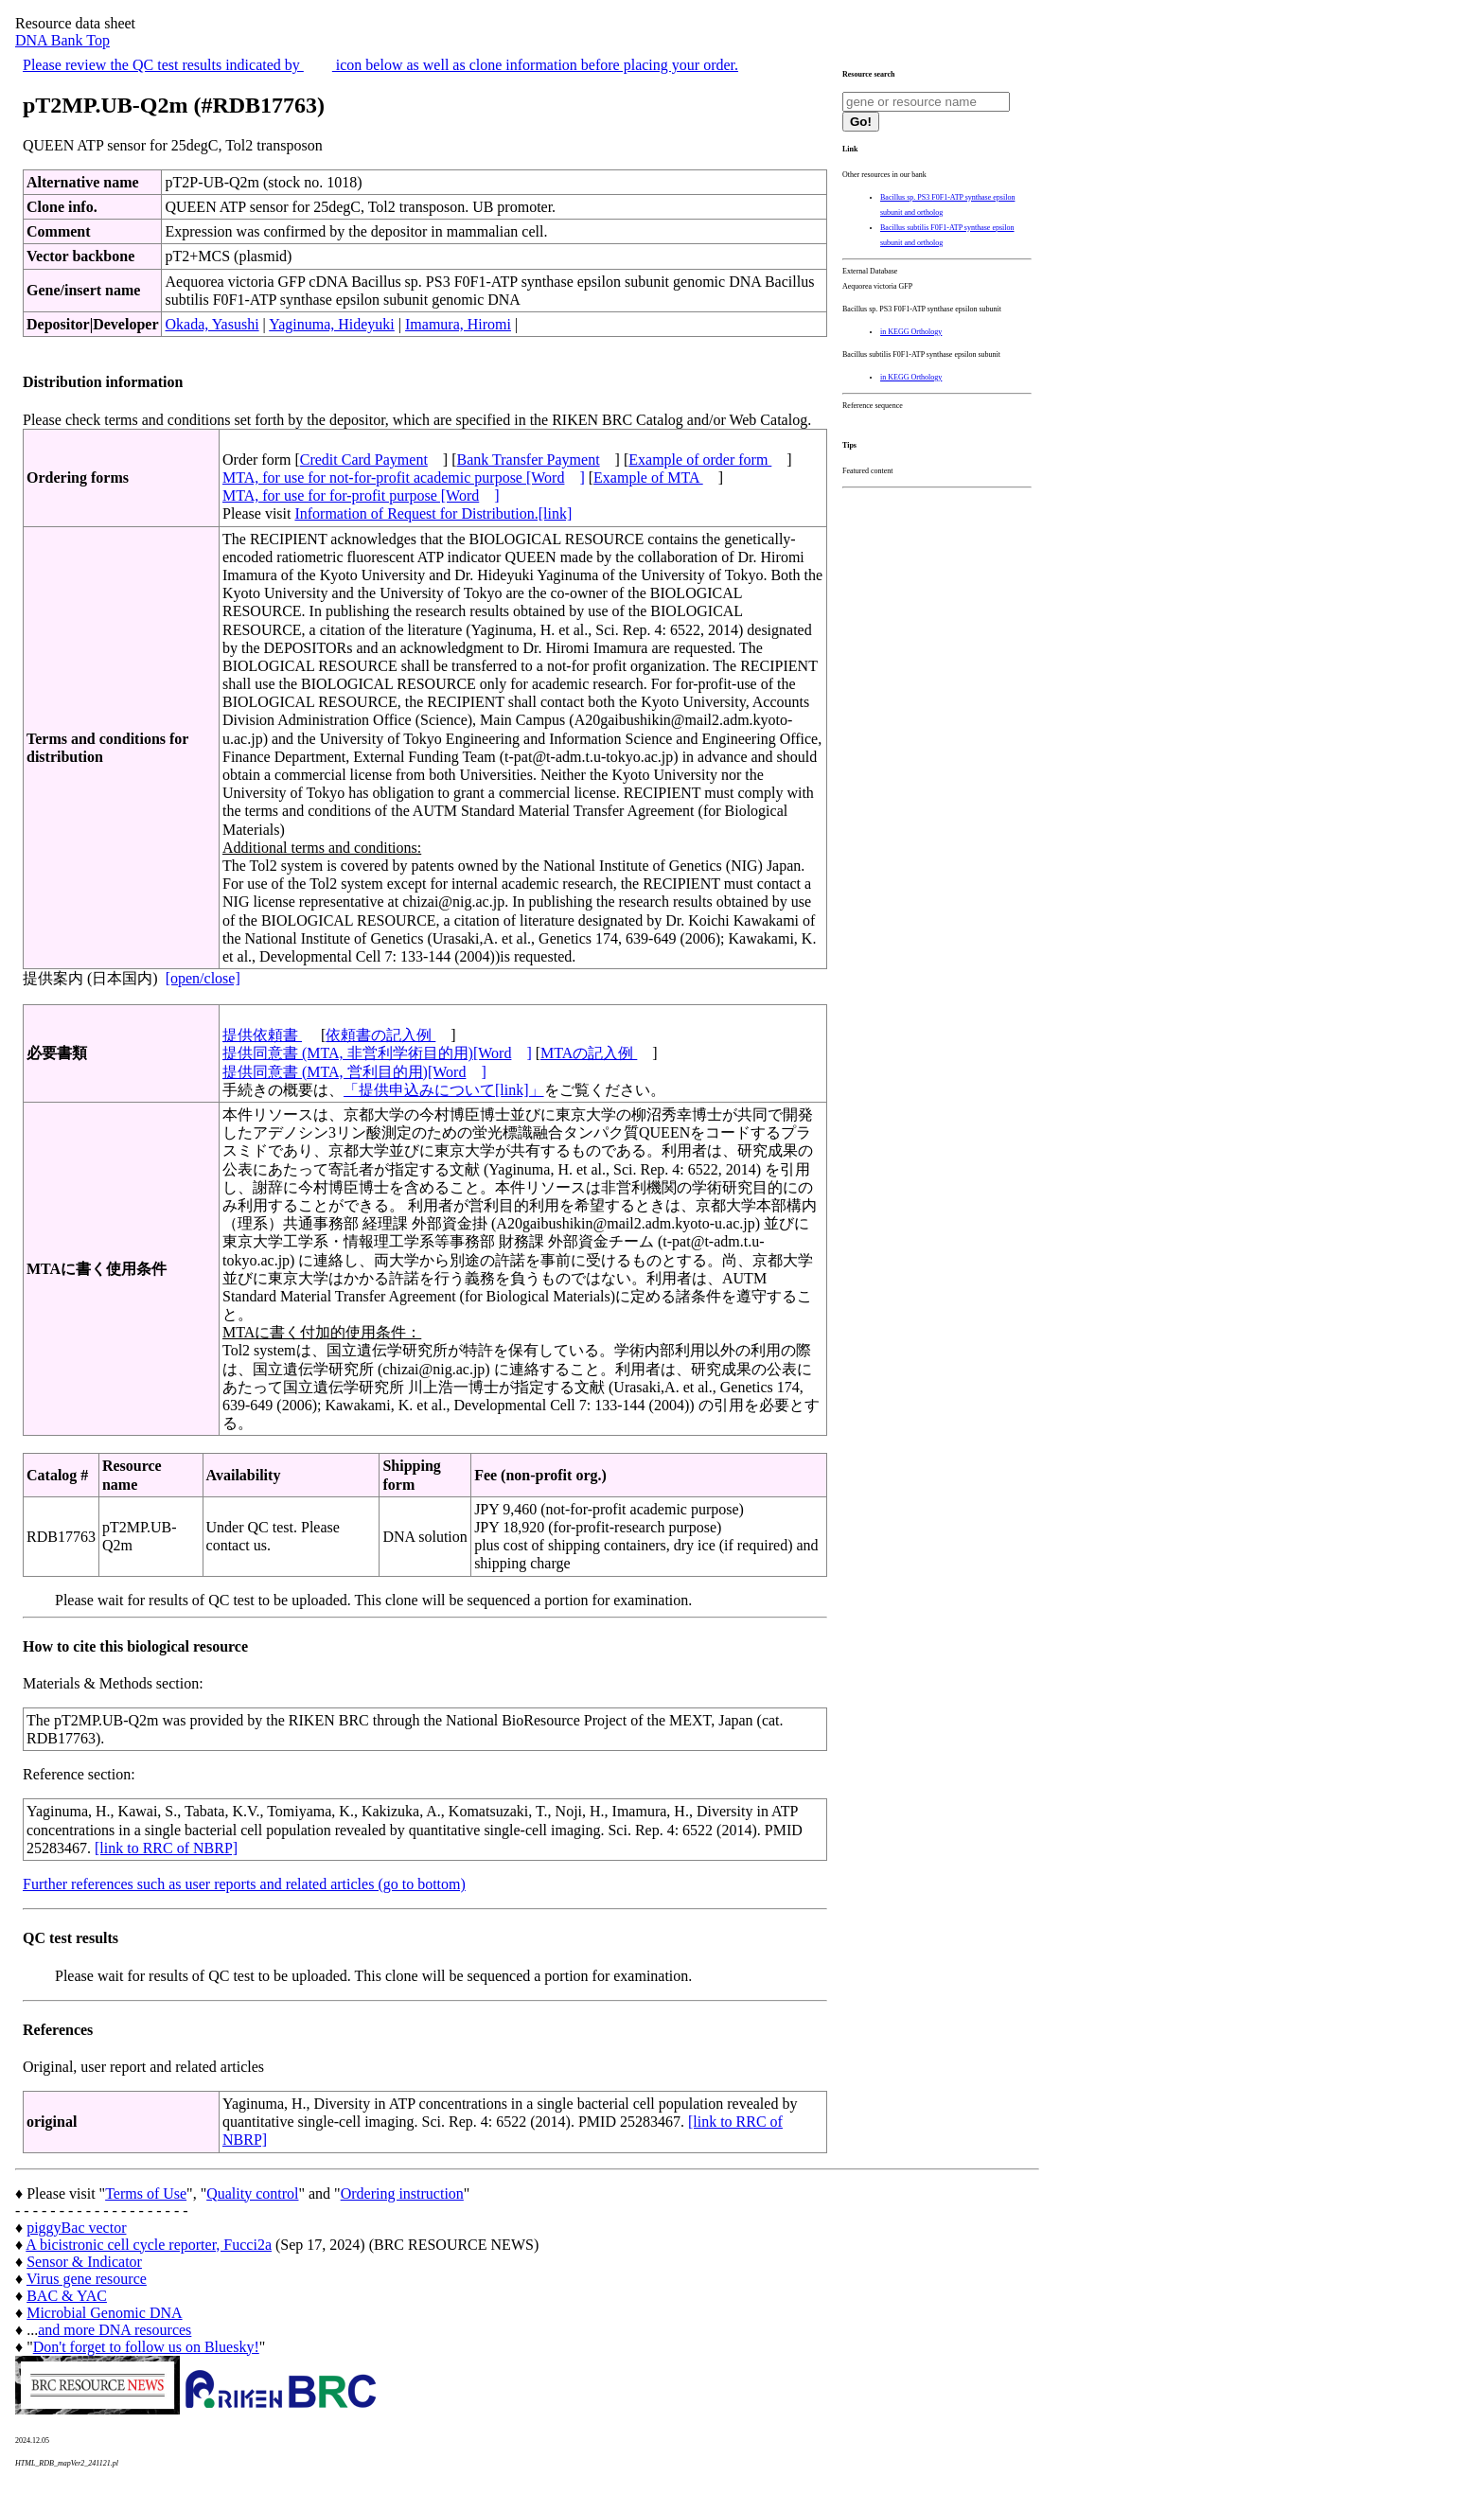  What do you see at coordinates (361, 495) in the screenshot?
I see `MTA, for use for for-profit purpose [Word]` at bounding box center [361, 495].